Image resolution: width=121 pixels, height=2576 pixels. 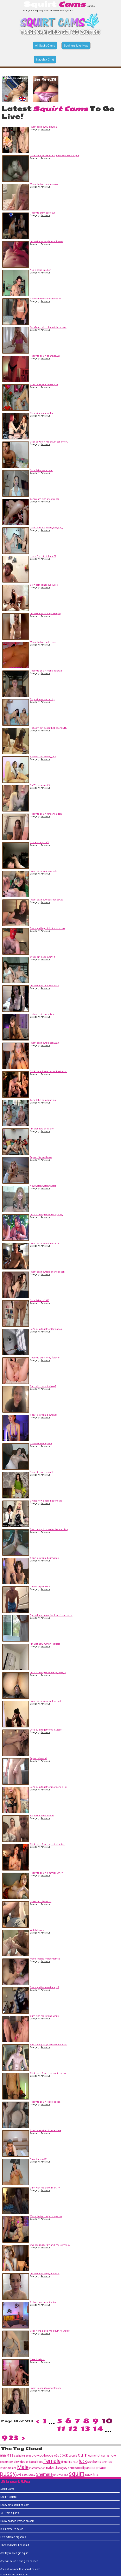 What do you see at coordinates (49, 441) in the screenshot?
I see `Click to watch me squirt sallomeh_` at bounding box center [49, 441].